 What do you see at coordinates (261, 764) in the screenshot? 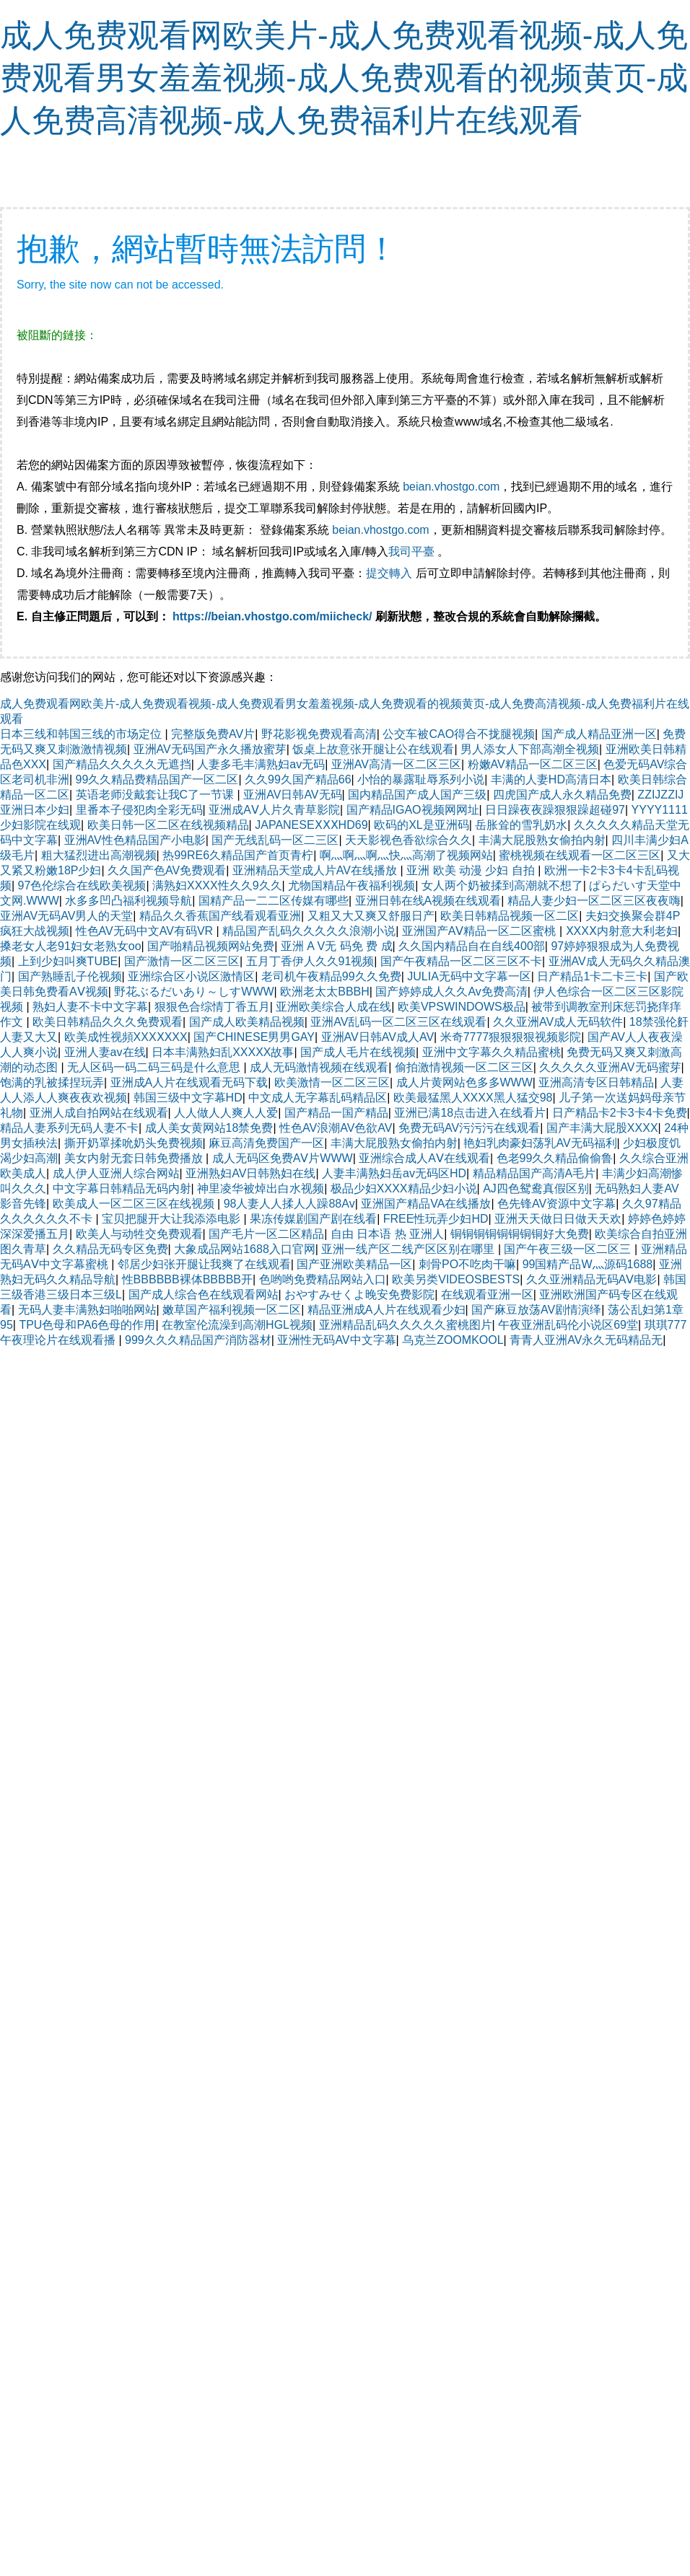
I see `人妻多毛丰满熟妇av无码` at bounding box center [261, 764].